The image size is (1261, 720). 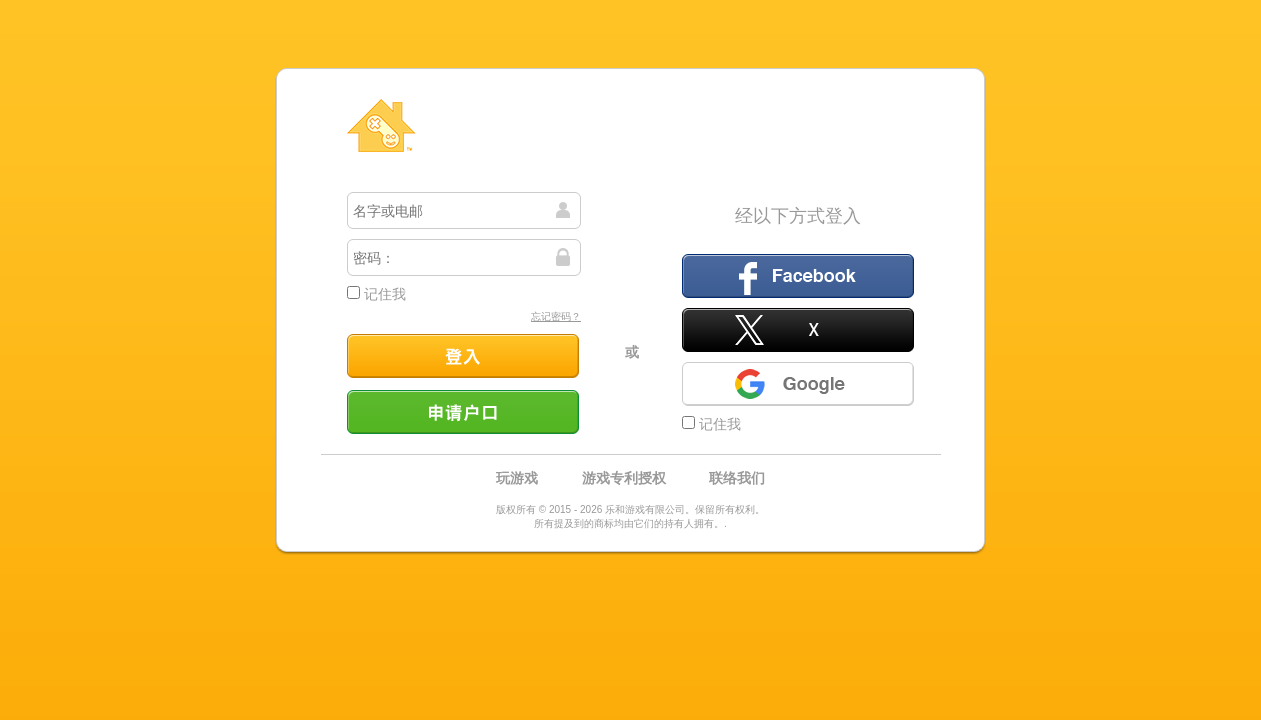 I want to click on 玩游戏, so click(x=517, y=478).